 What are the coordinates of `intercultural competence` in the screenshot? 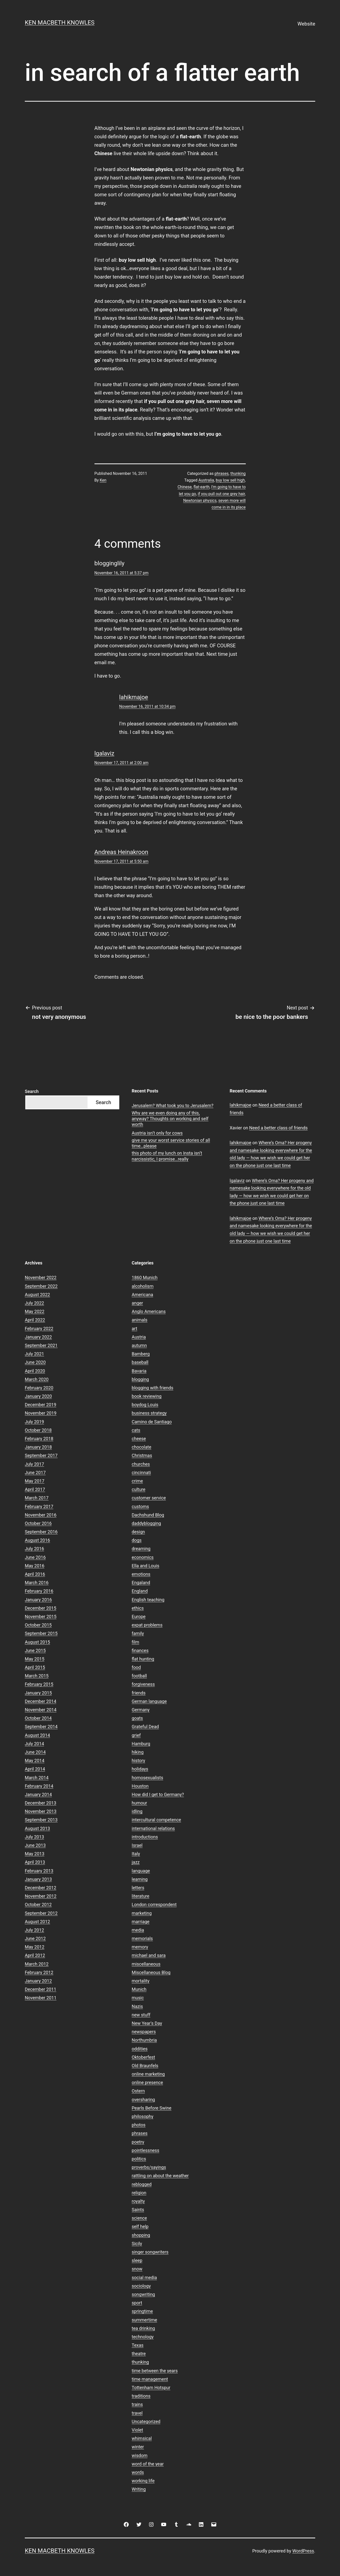 It's located at (156, 1819).